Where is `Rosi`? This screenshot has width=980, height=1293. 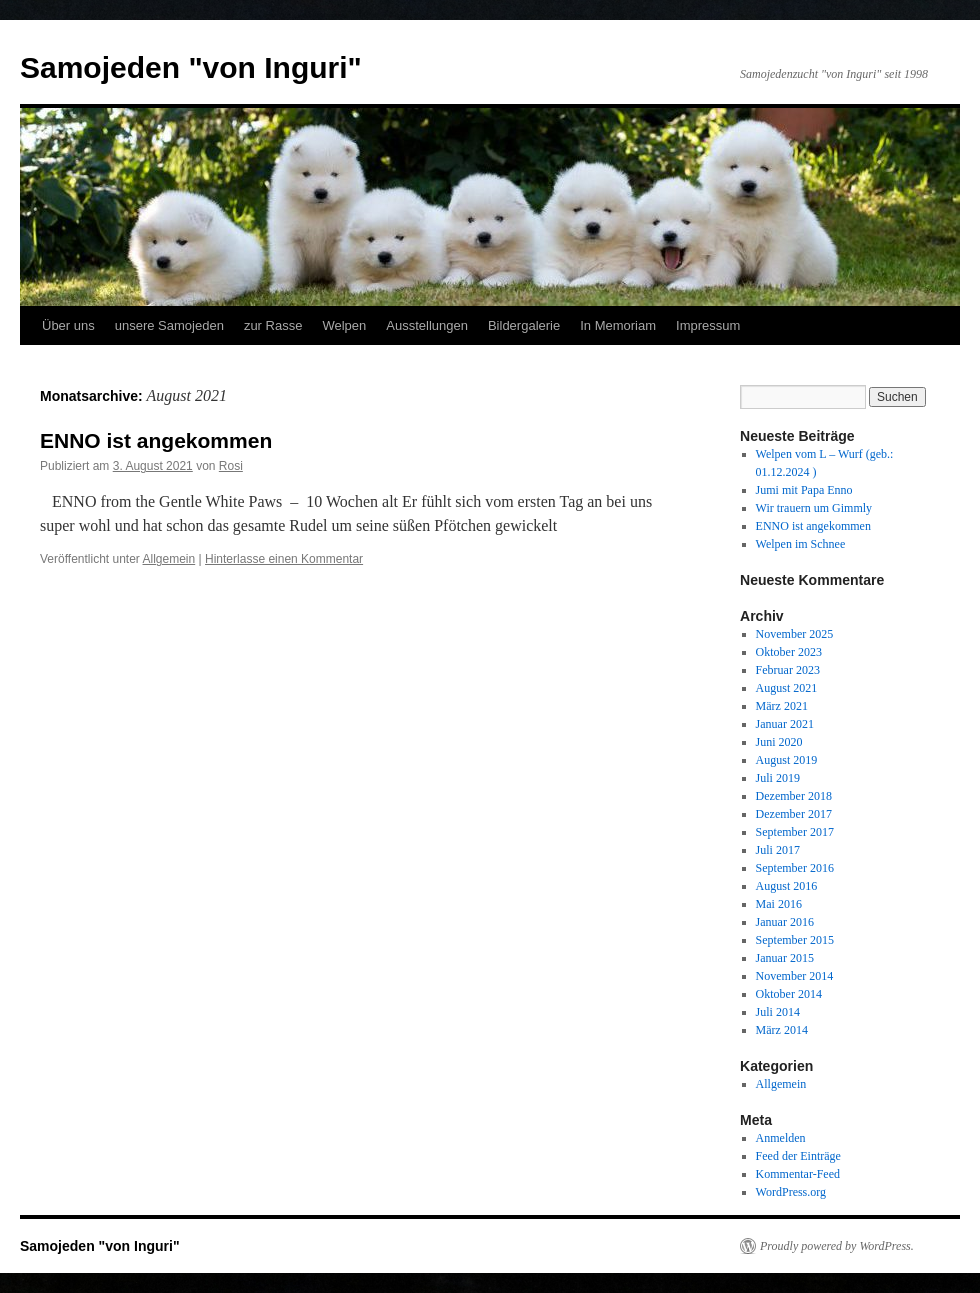 Rosi is located at coordinates (231, 466).